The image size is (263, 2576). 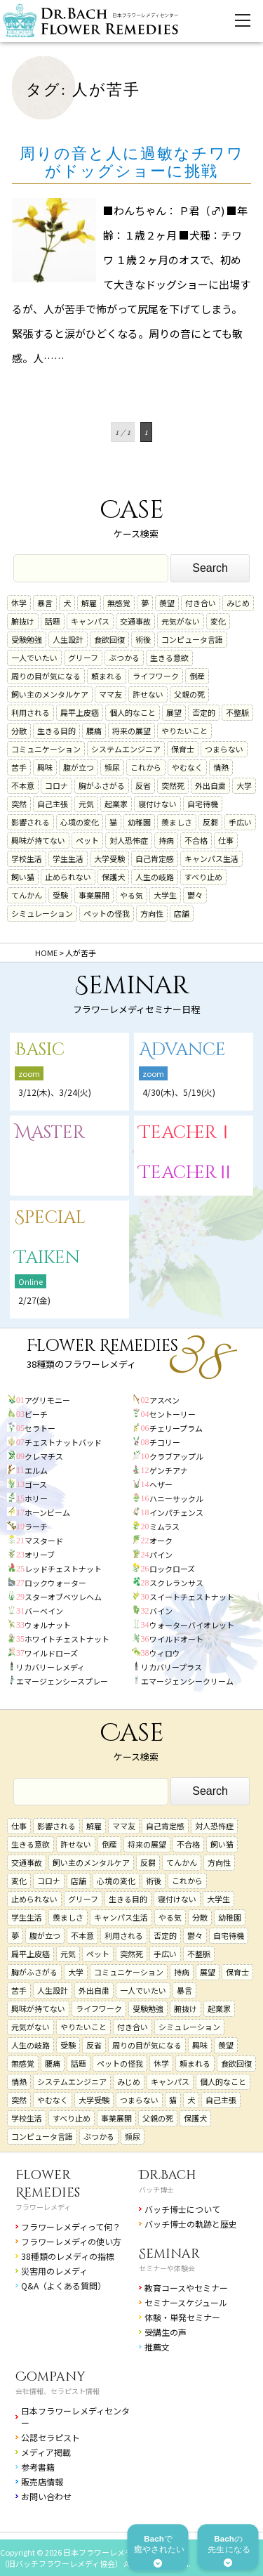 What do you see at coordinates (210, 822) in the screenshot?
I see `反芻` at bounding box center [210, 822].